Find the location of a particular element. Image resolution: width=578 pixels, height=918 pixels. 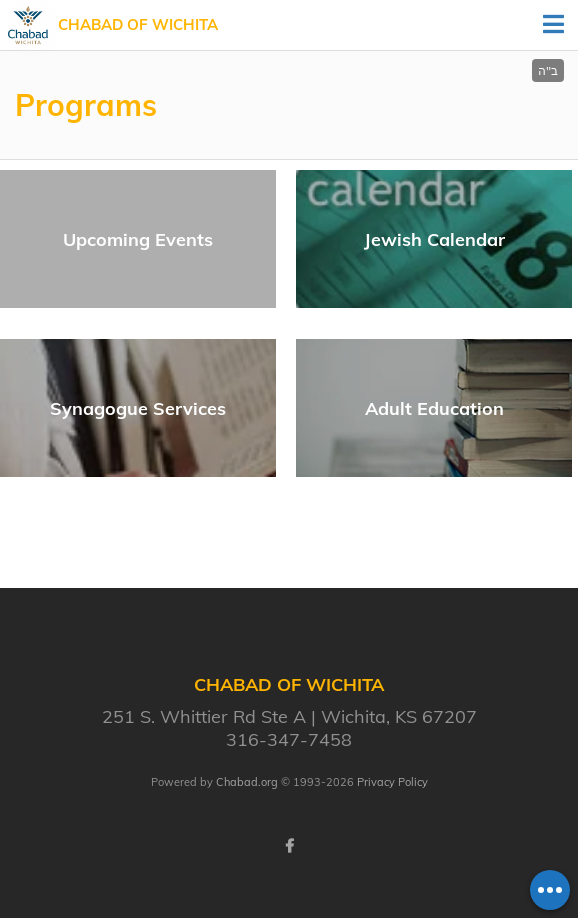

Jewish Calendar is located at coordinates (434, 239).